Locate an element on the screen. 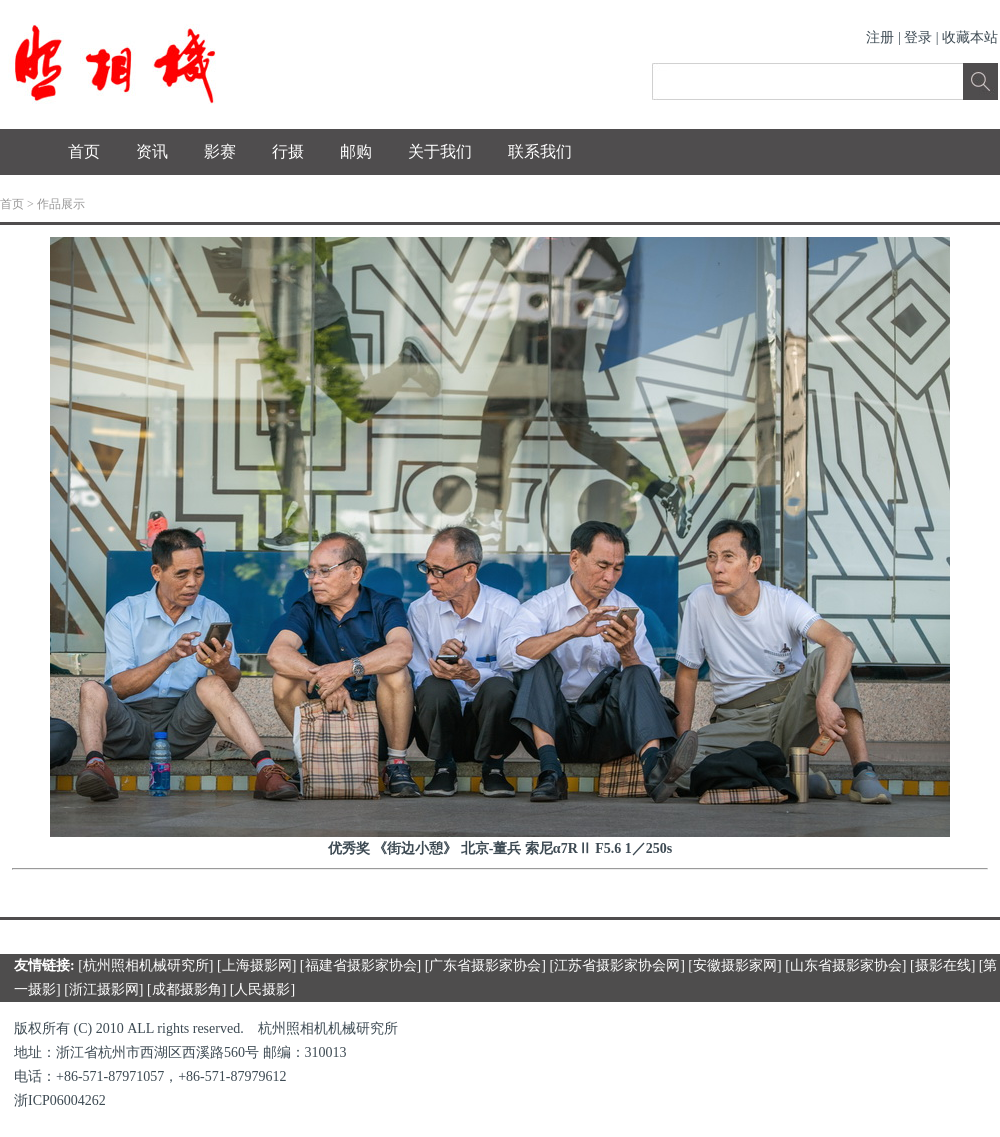  关于我们 is located at coordinates (440, 151).